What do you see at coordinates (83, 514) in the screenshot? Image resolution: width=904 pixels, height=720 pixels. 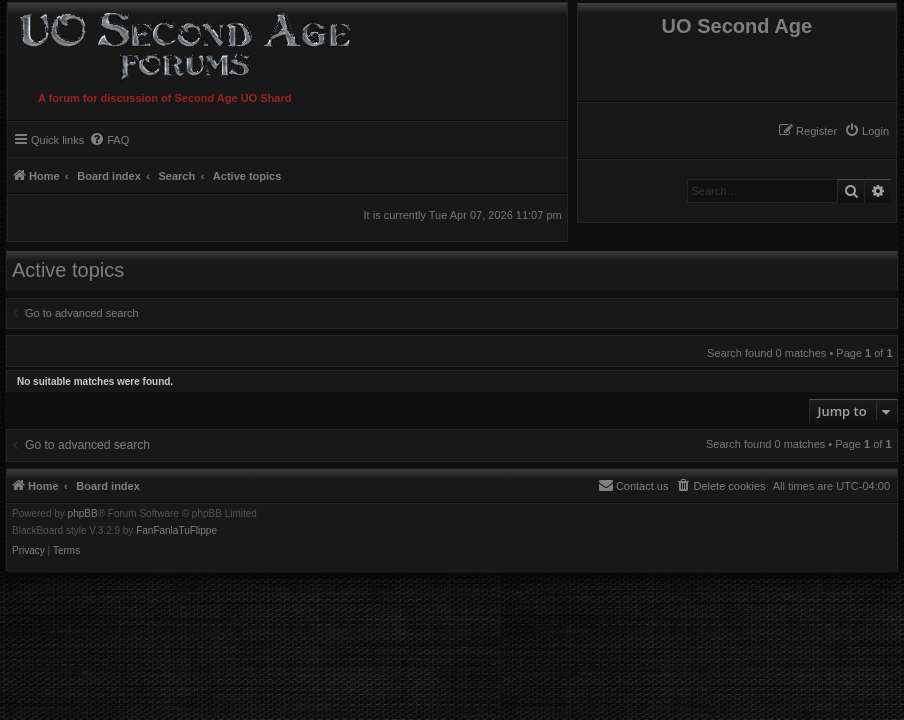 I see `phpBB` at bounding box center [83, 514].